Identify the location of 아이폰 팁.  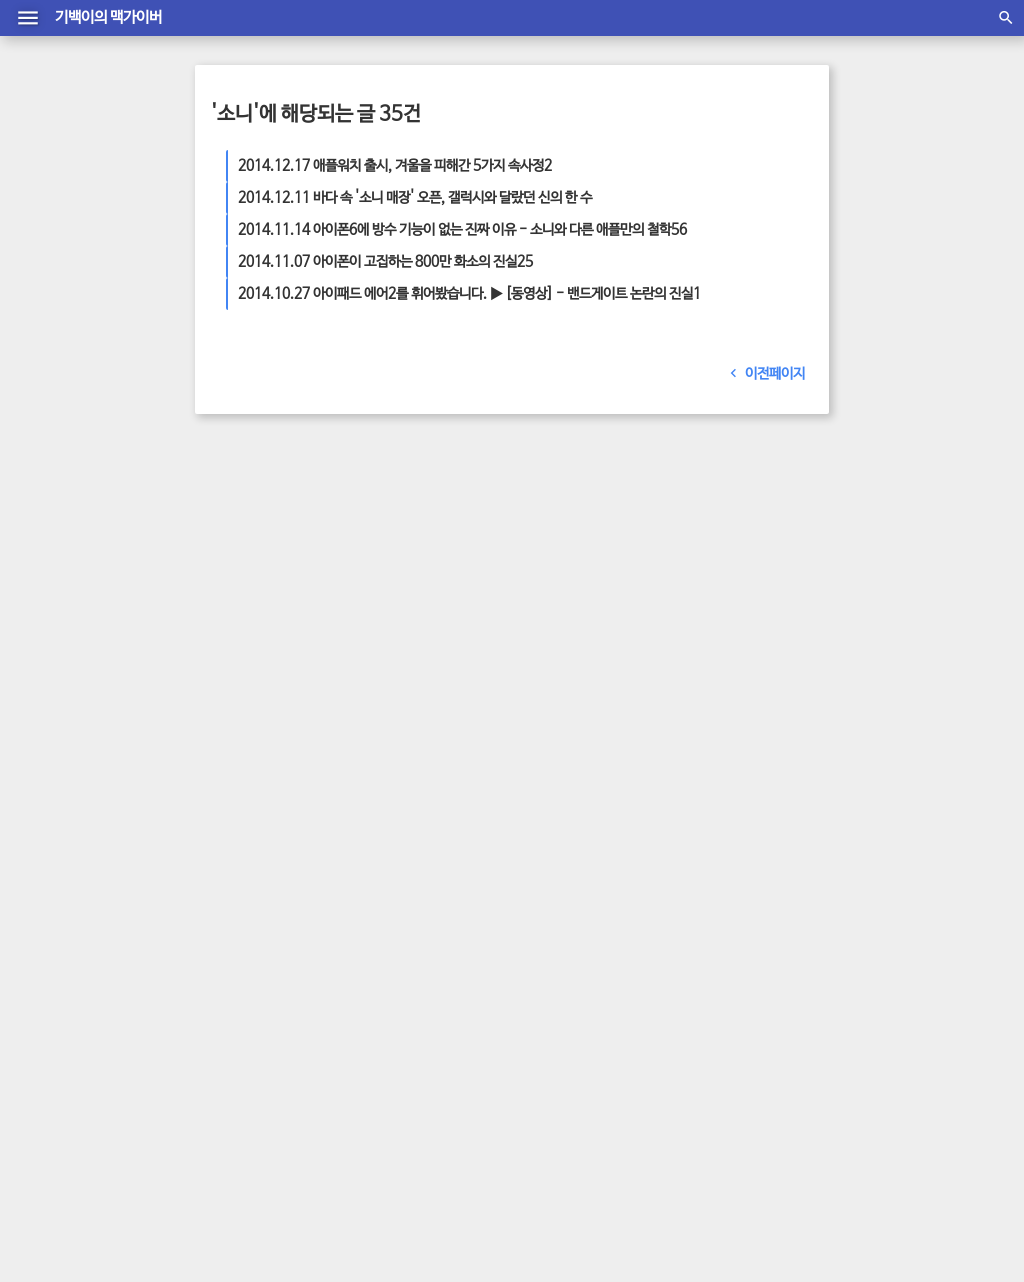
(681, 627).